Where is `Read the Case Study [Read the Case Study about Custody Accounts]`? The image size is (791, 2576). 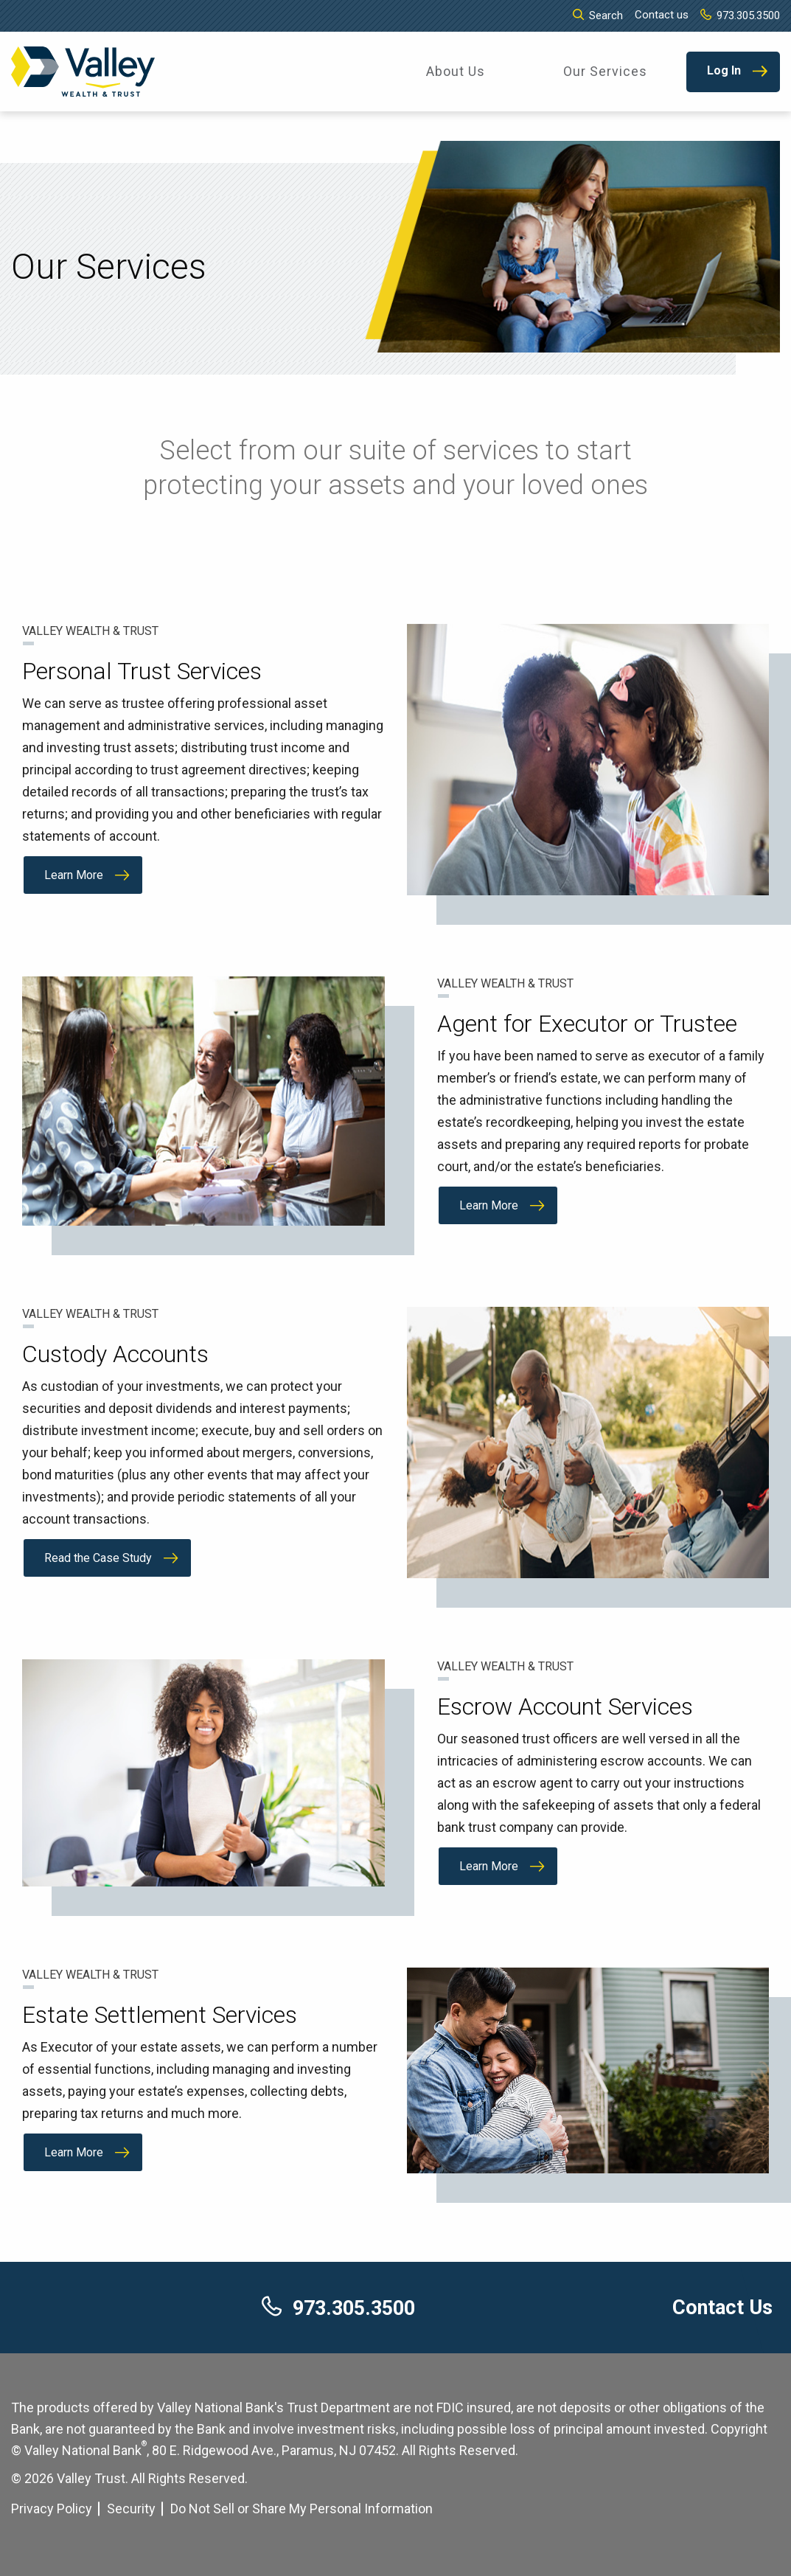
Read the Case Study [Read the Case Study about Custody Accounts] is located at coordinates (98, 1558).